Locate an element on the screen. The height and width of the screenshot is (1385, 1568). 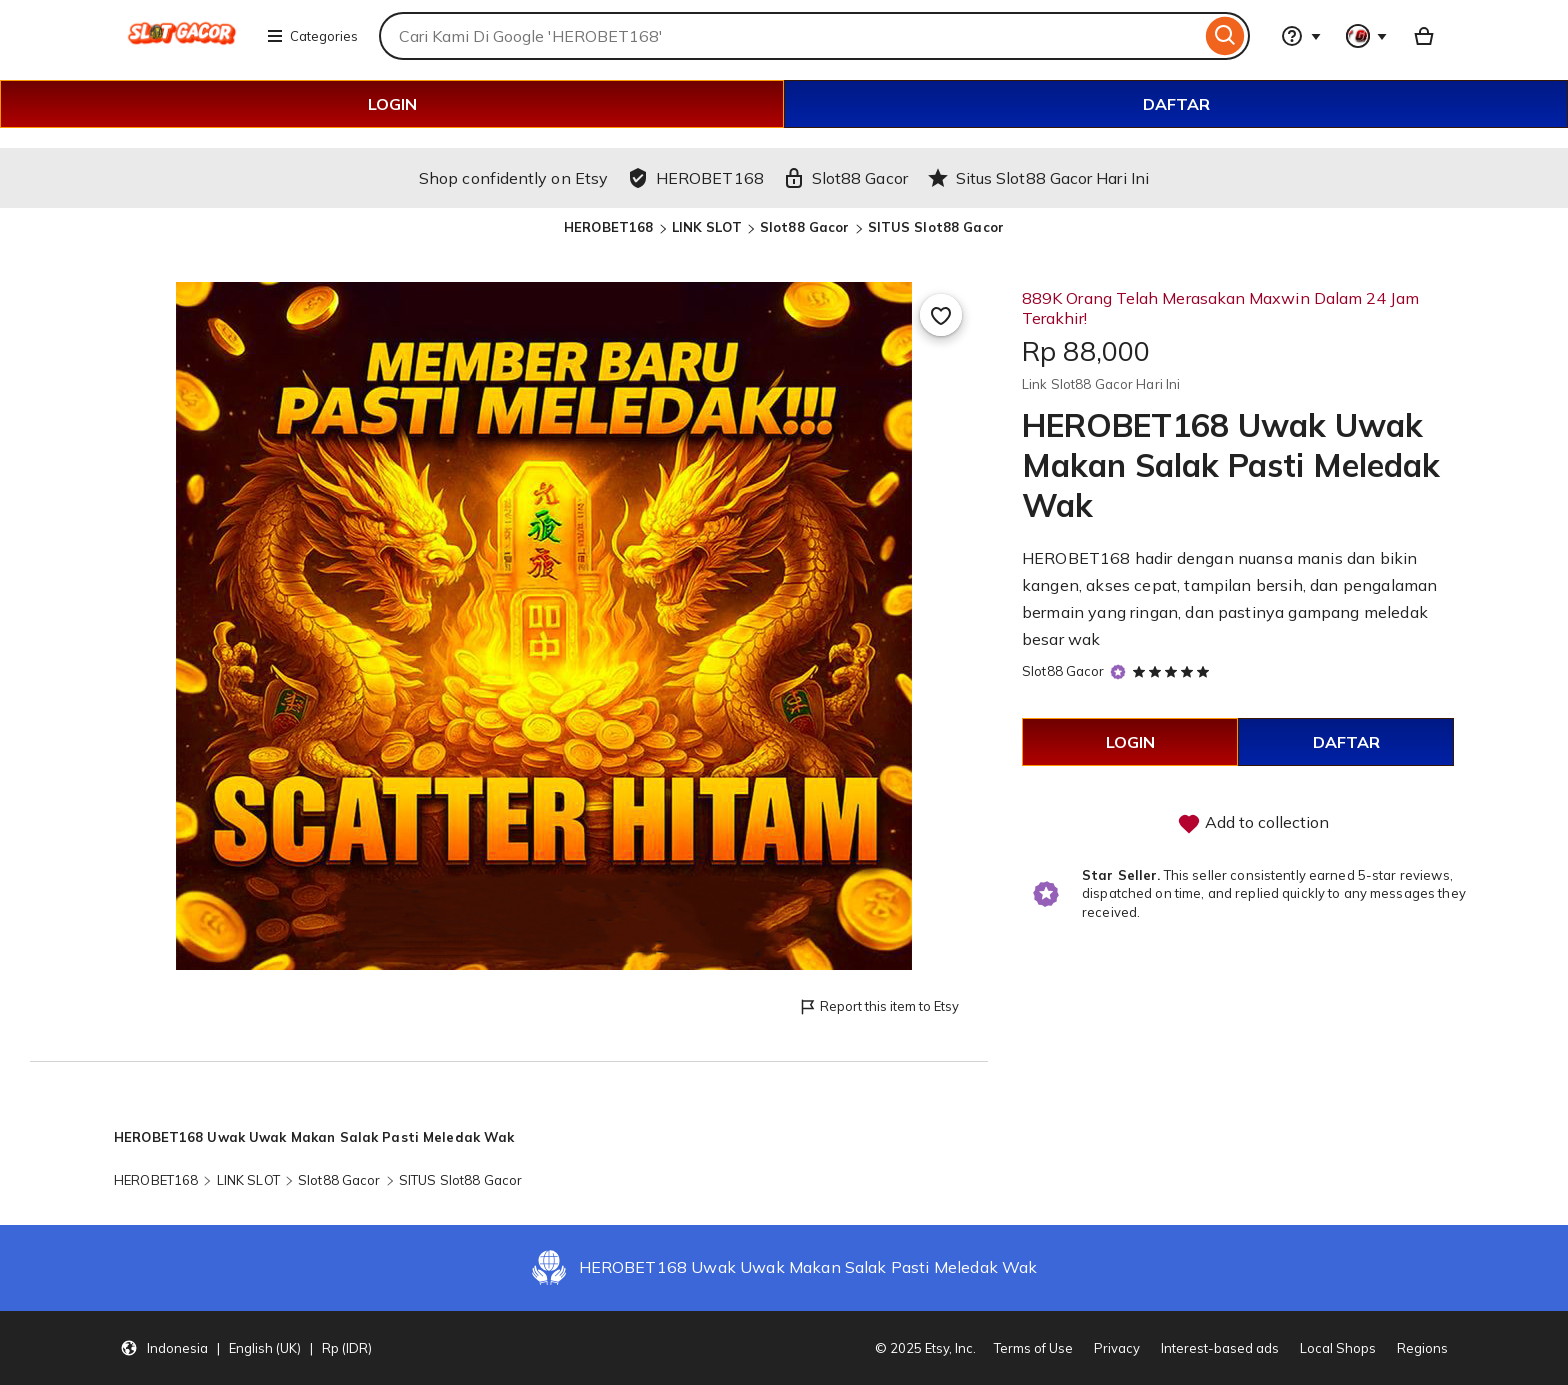
Interest-based ads is located at coordinates (1220, 1348).